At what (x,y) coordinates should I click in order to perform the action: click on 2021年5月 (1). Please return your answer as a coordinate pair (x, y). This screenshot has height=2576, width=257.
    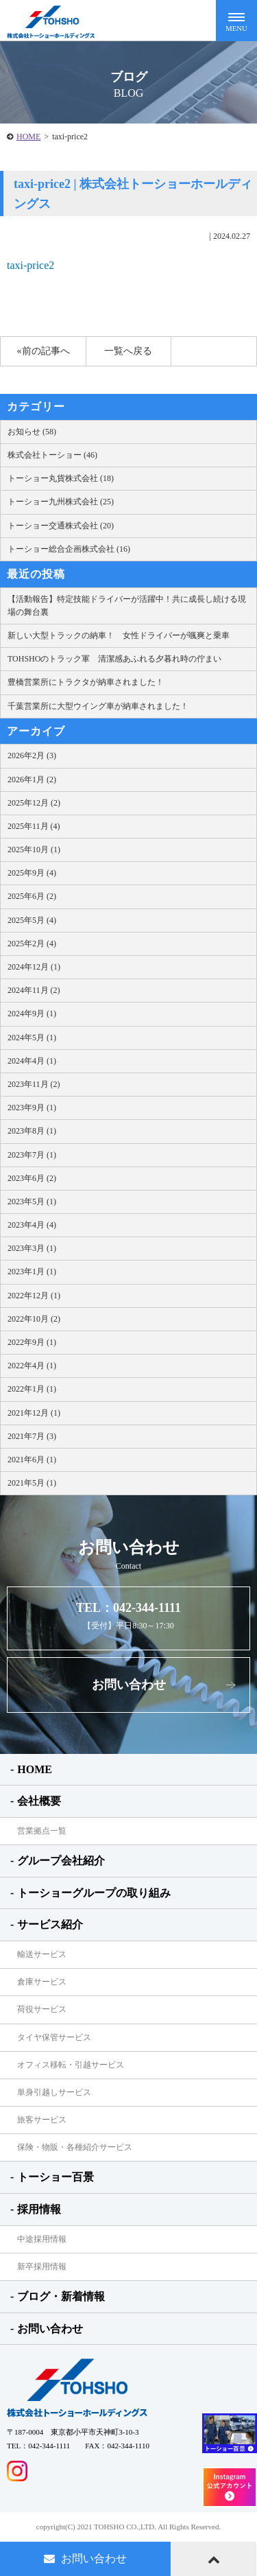
    Looking at the image, I should click on (32, 1483).